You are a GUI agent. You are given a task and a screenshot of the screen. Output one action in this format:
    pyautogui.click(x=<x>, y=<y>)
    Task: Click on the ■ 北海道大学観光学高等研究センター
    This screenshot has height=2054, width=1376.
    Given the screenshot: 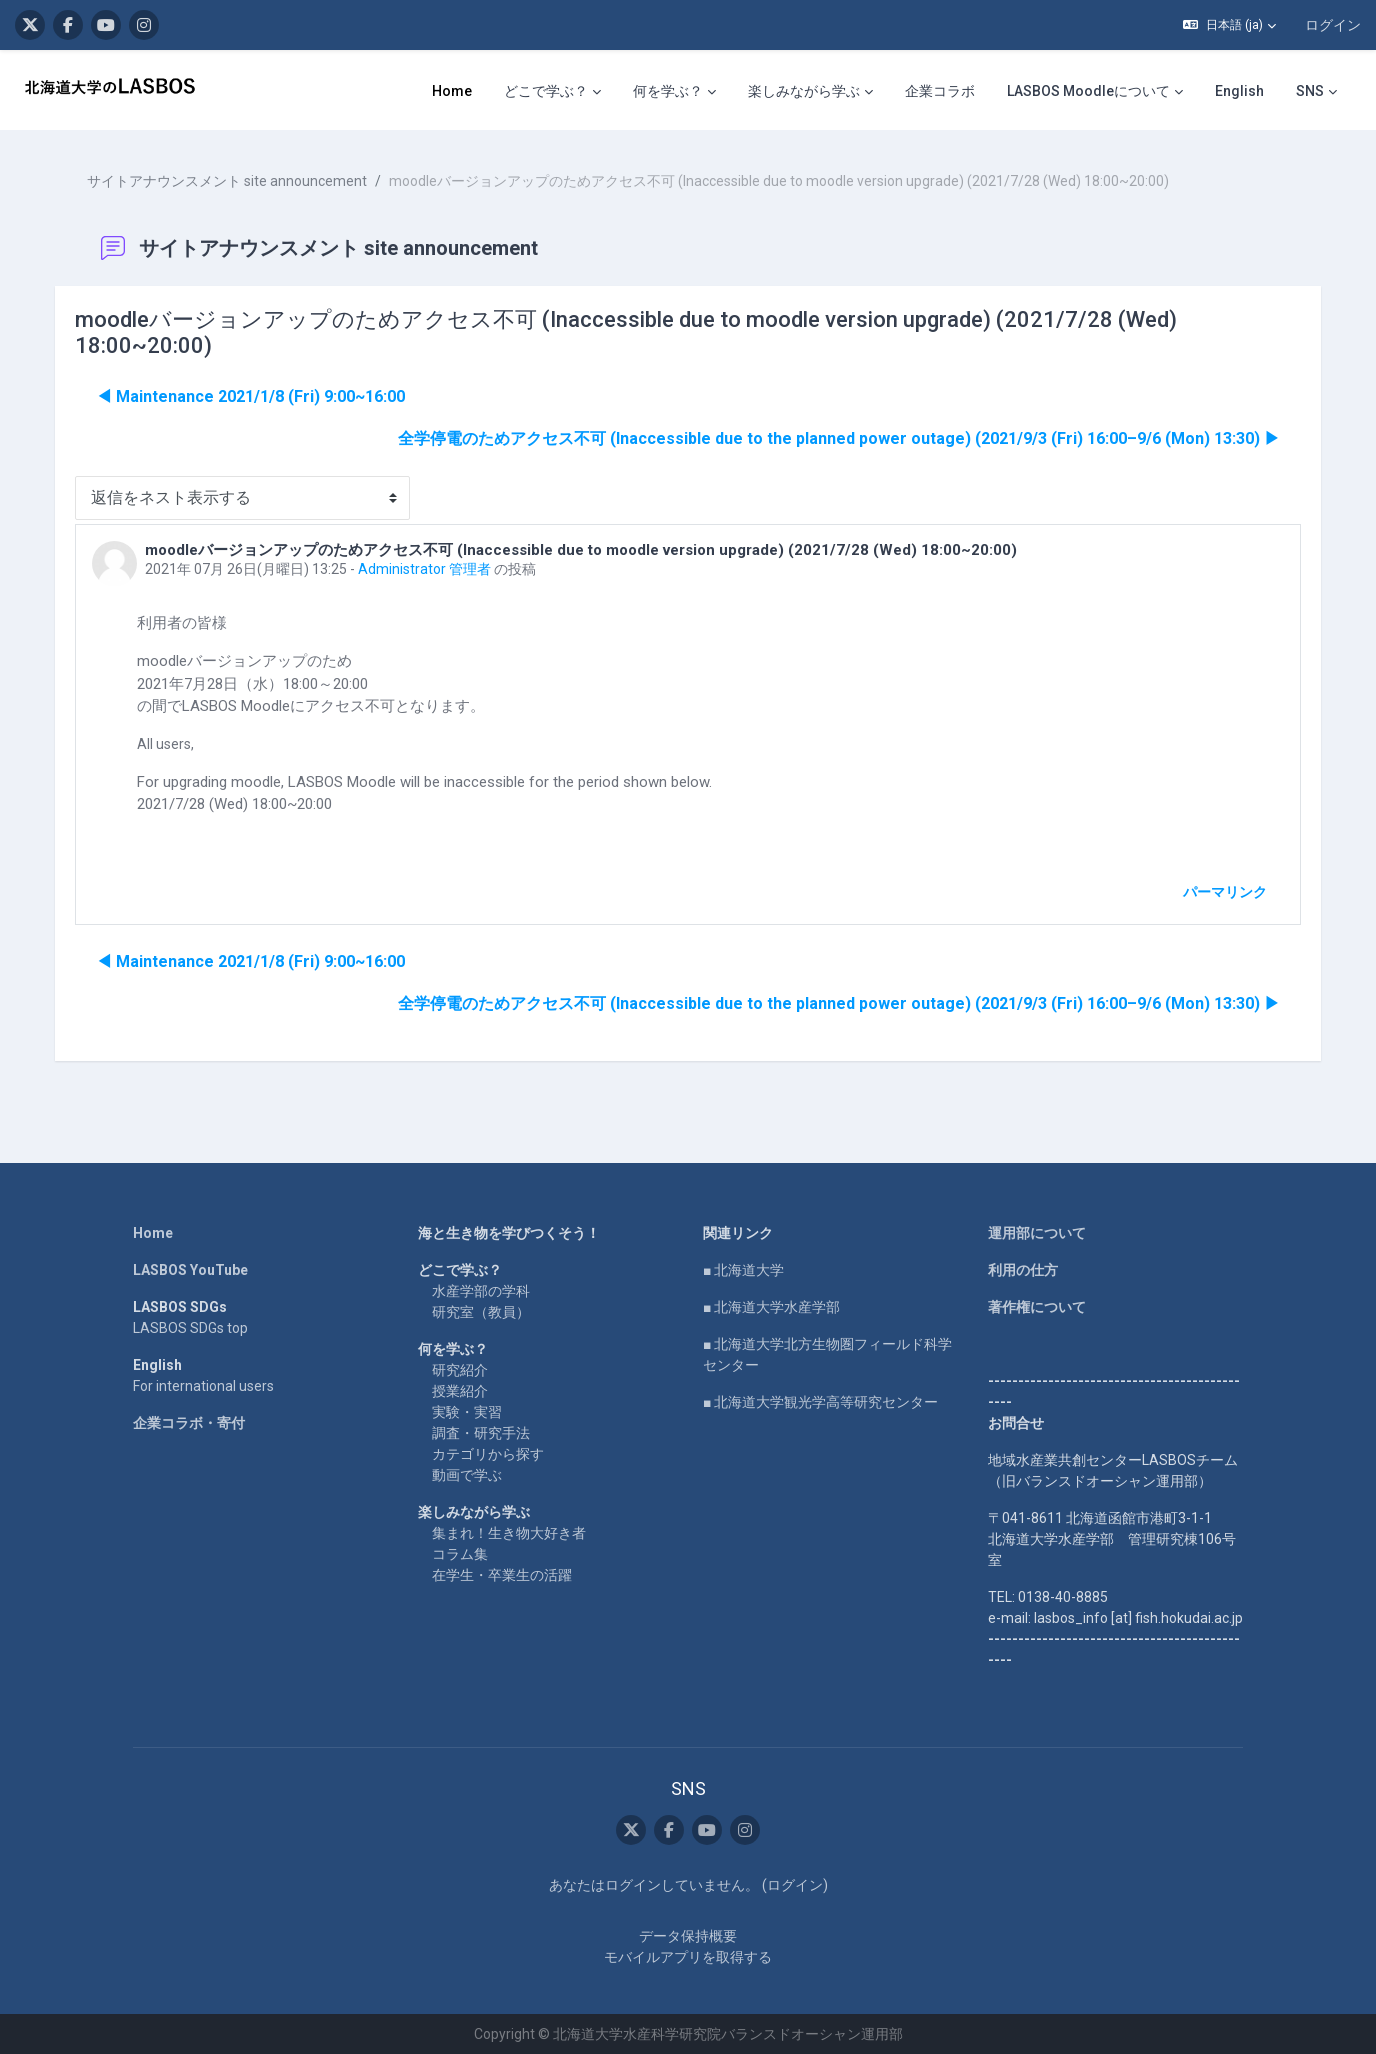 What is the action you would take?
    pyautogui.click(x=820, y=1401)
    